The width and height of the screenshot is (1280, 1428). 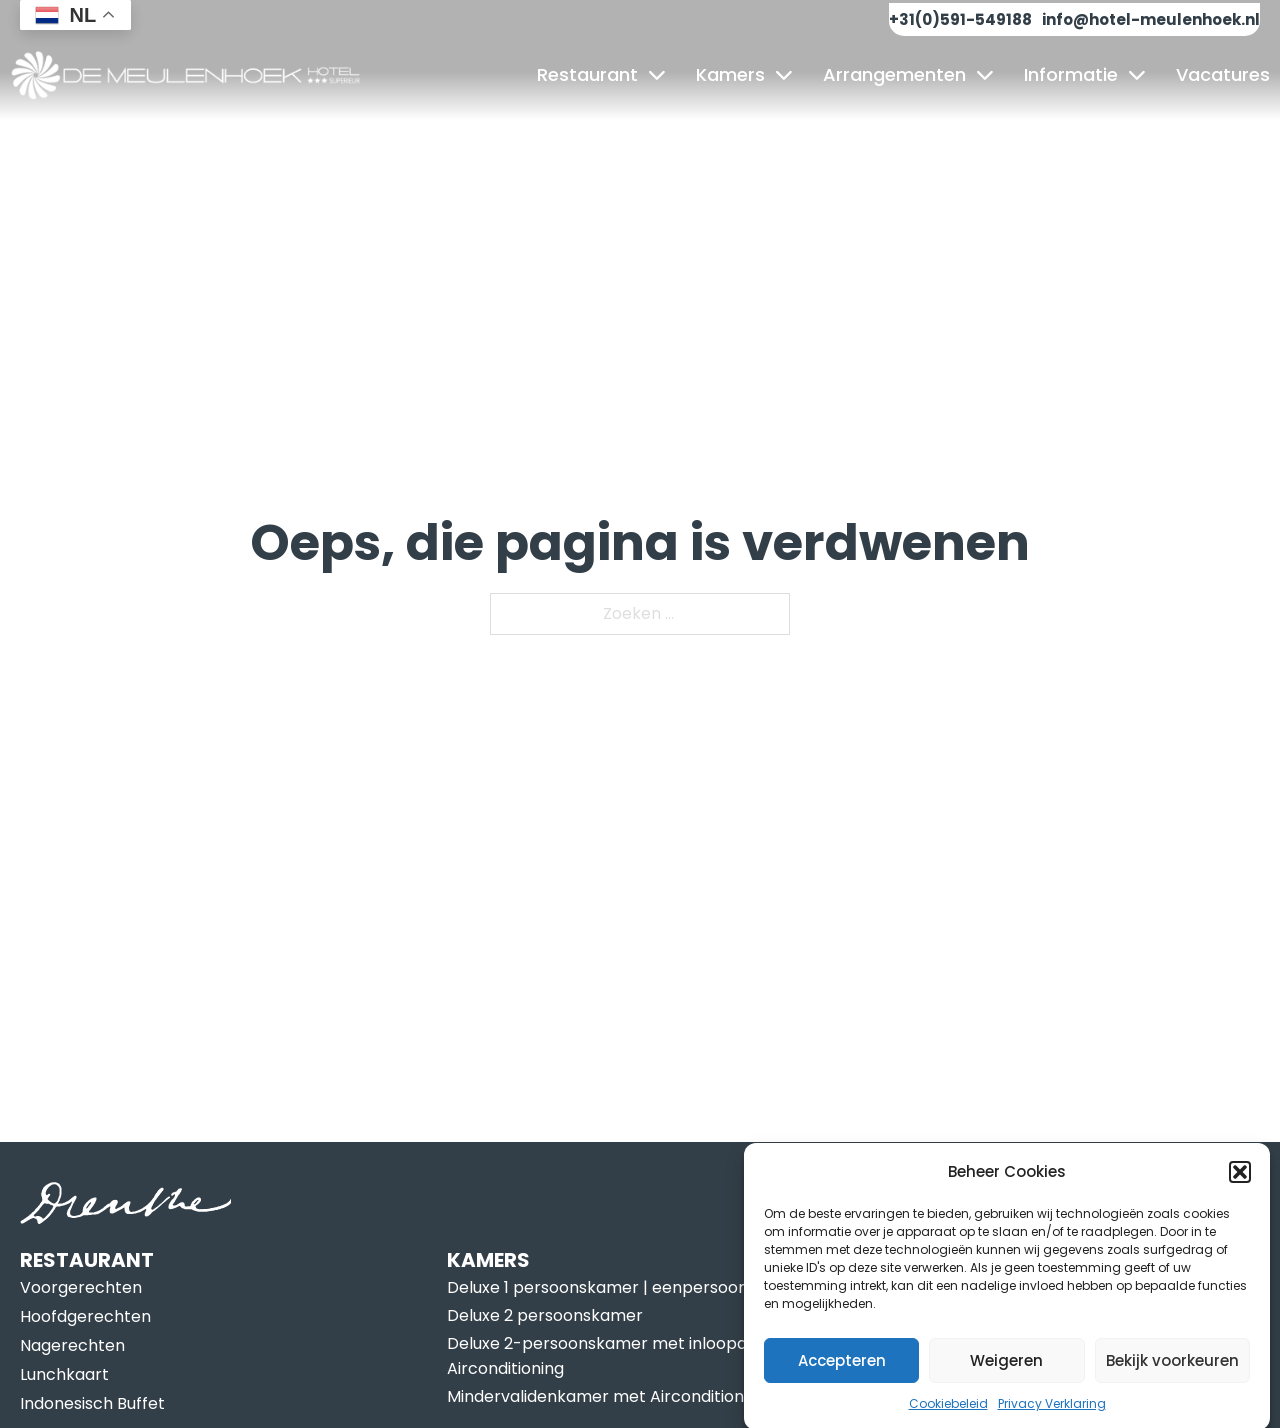 I want to click on Informatie, so click(x=1071, y=74).